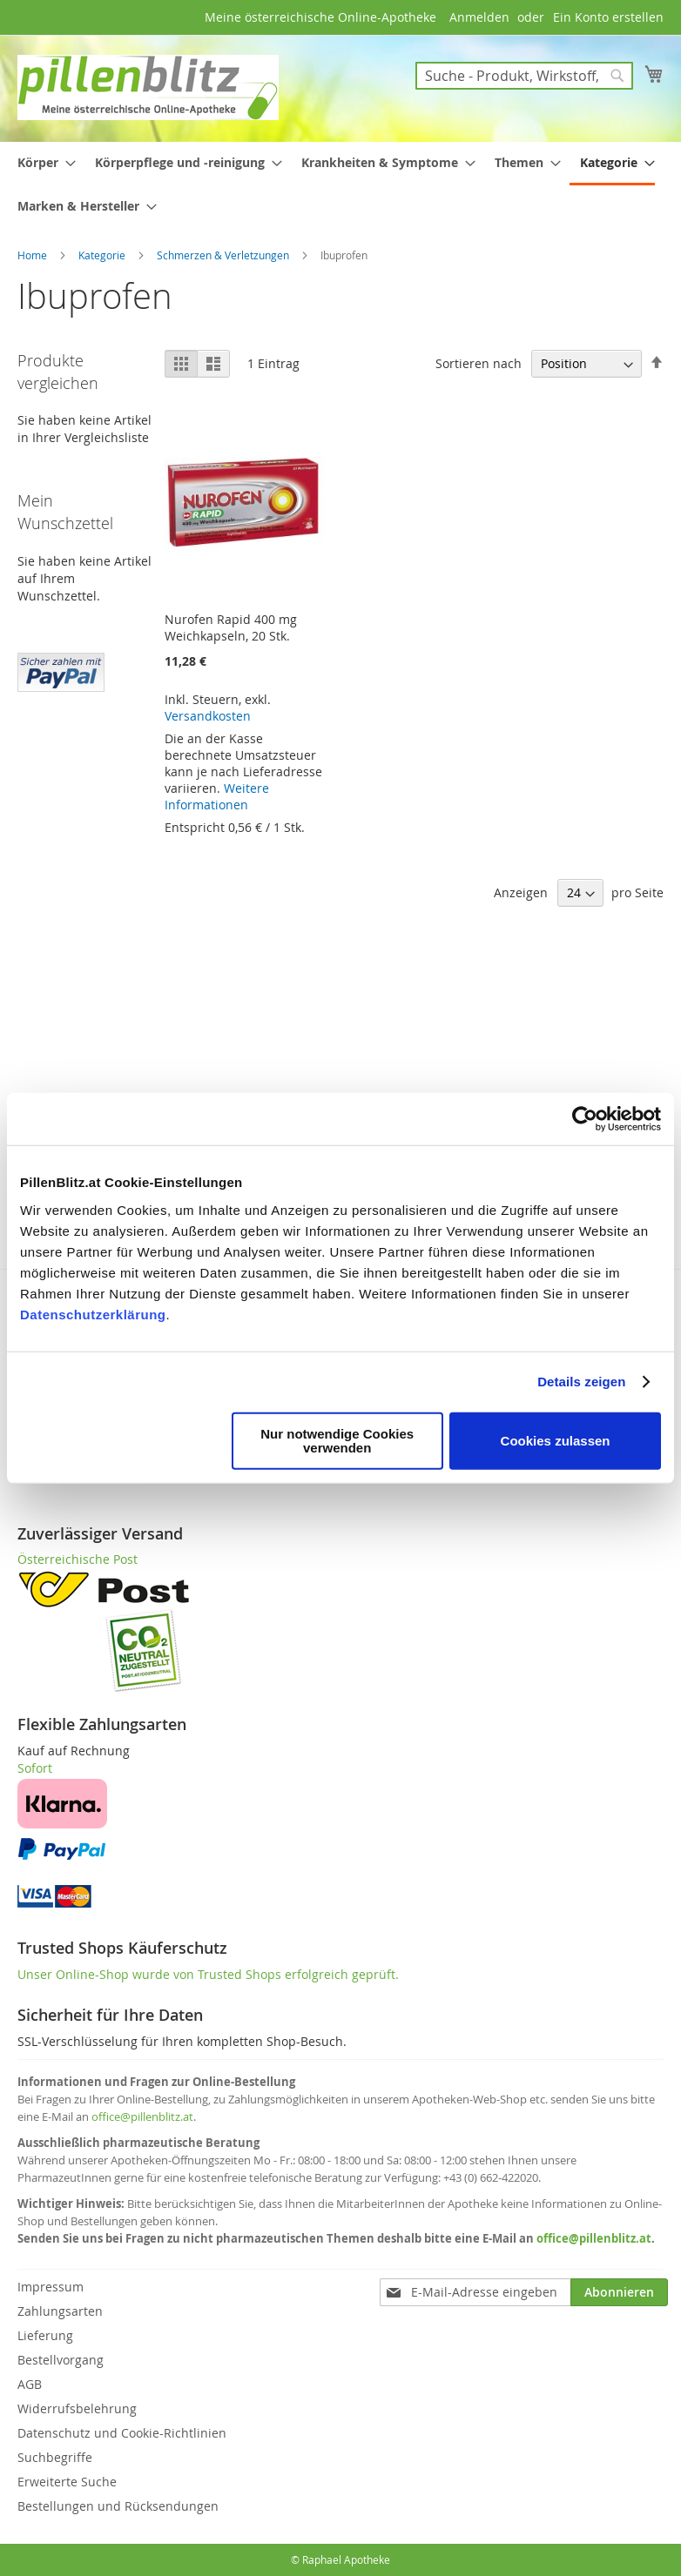 This screenshot has width=681, height=2576. Describe the element at coordinates (103, 255) in the screenshot. I see `Kategorie` at that location.